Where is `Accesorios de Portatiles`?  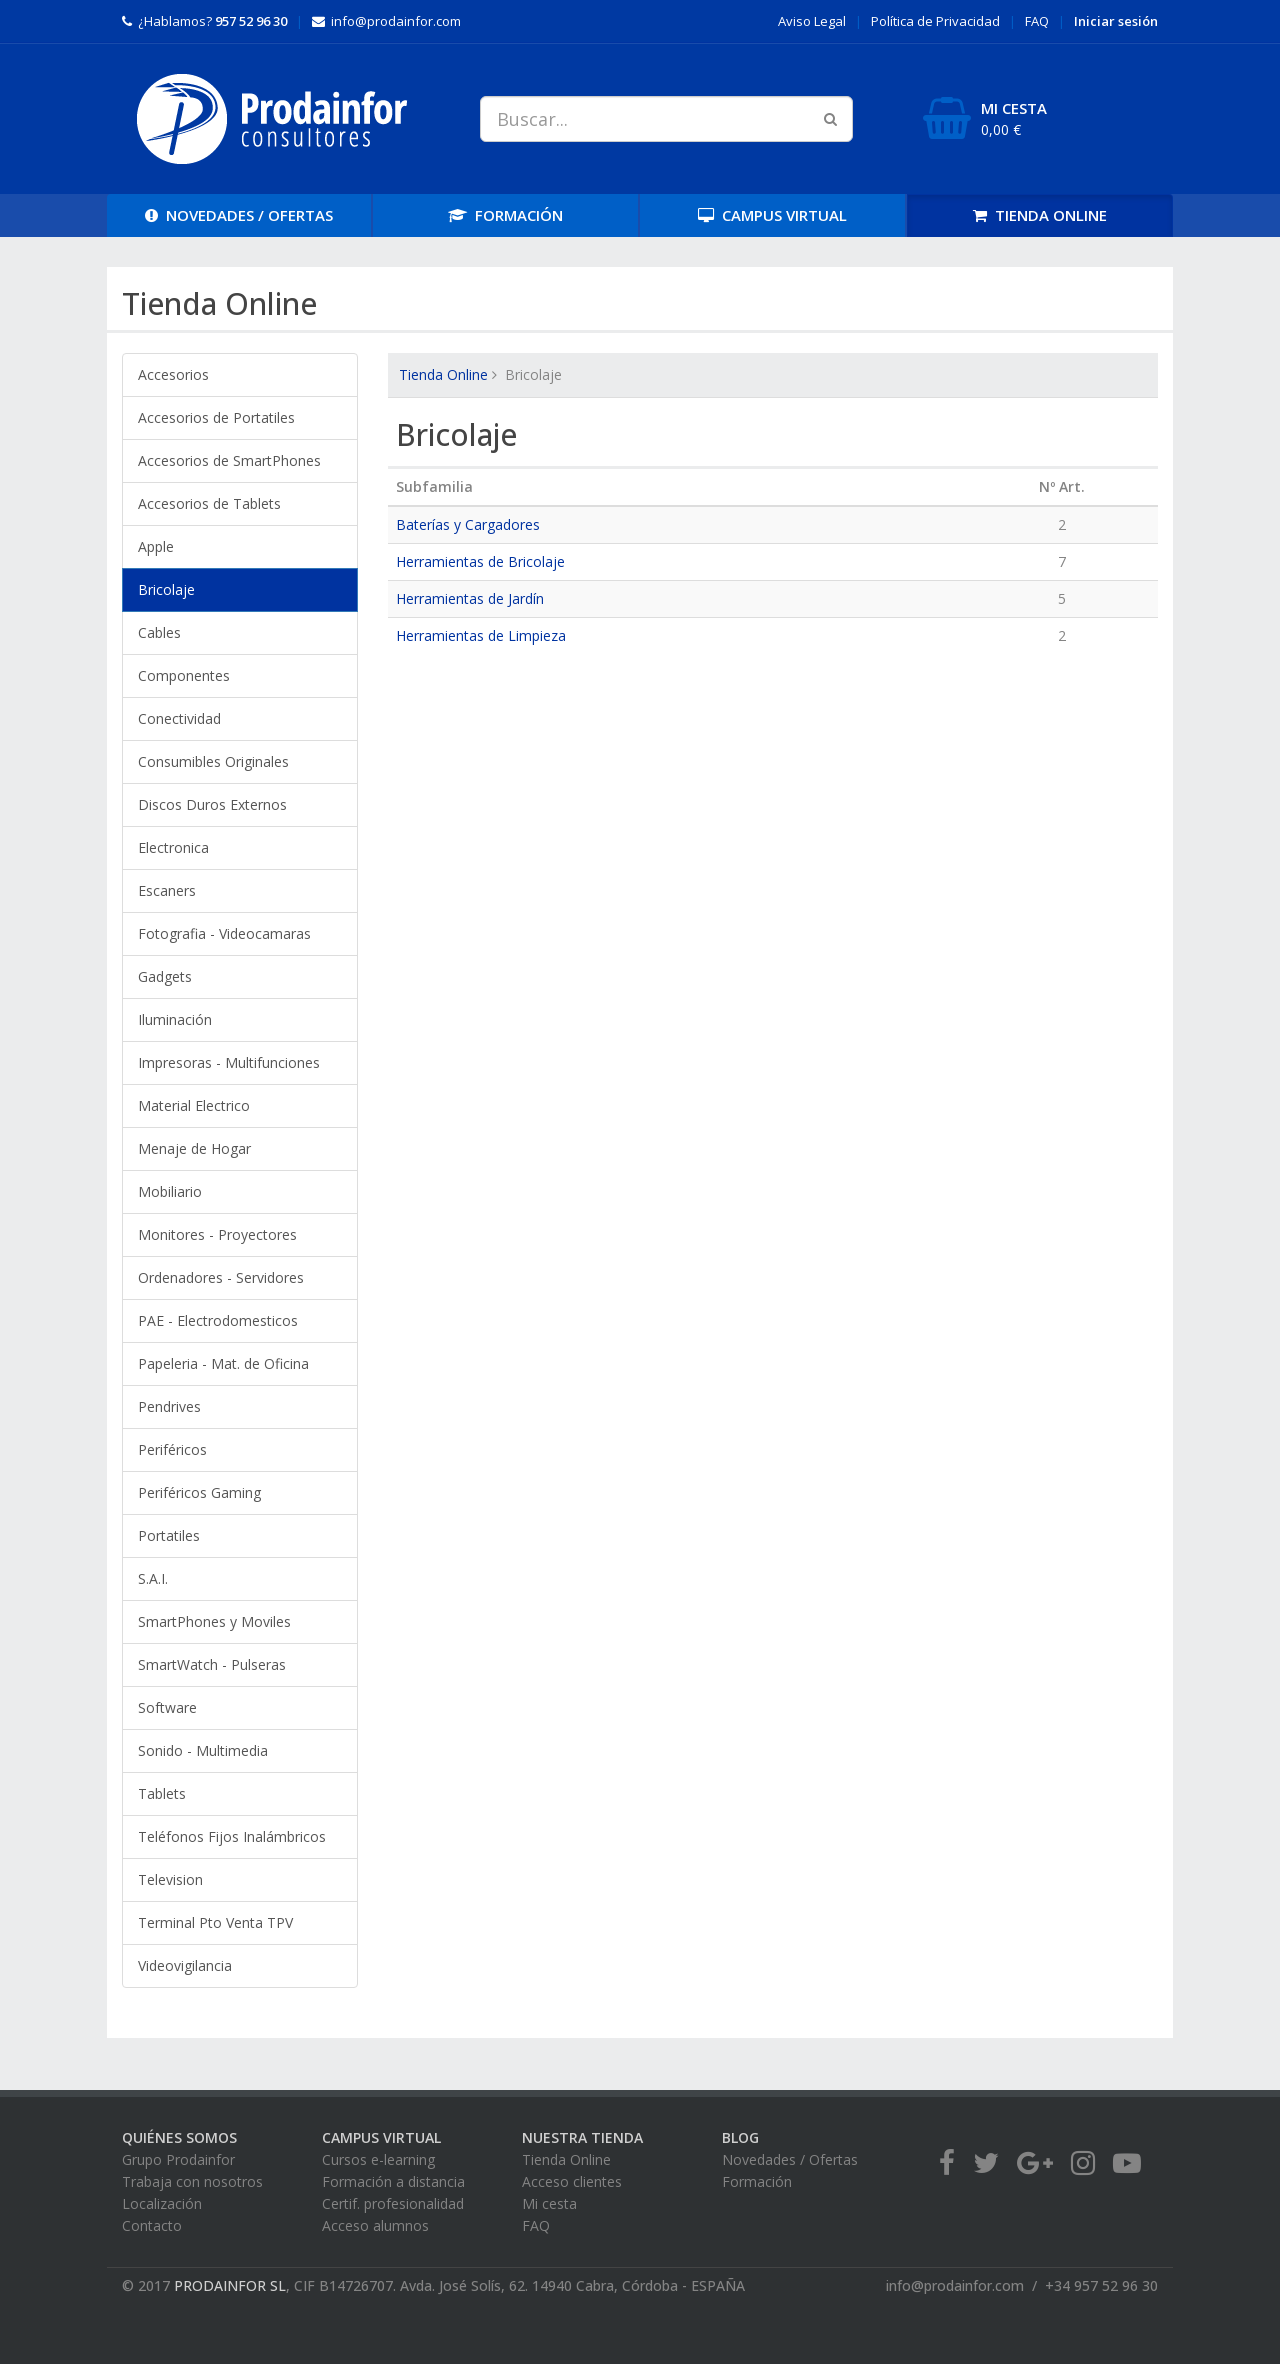
Accesorios de Portatiles is located at coordinates (216, 417).